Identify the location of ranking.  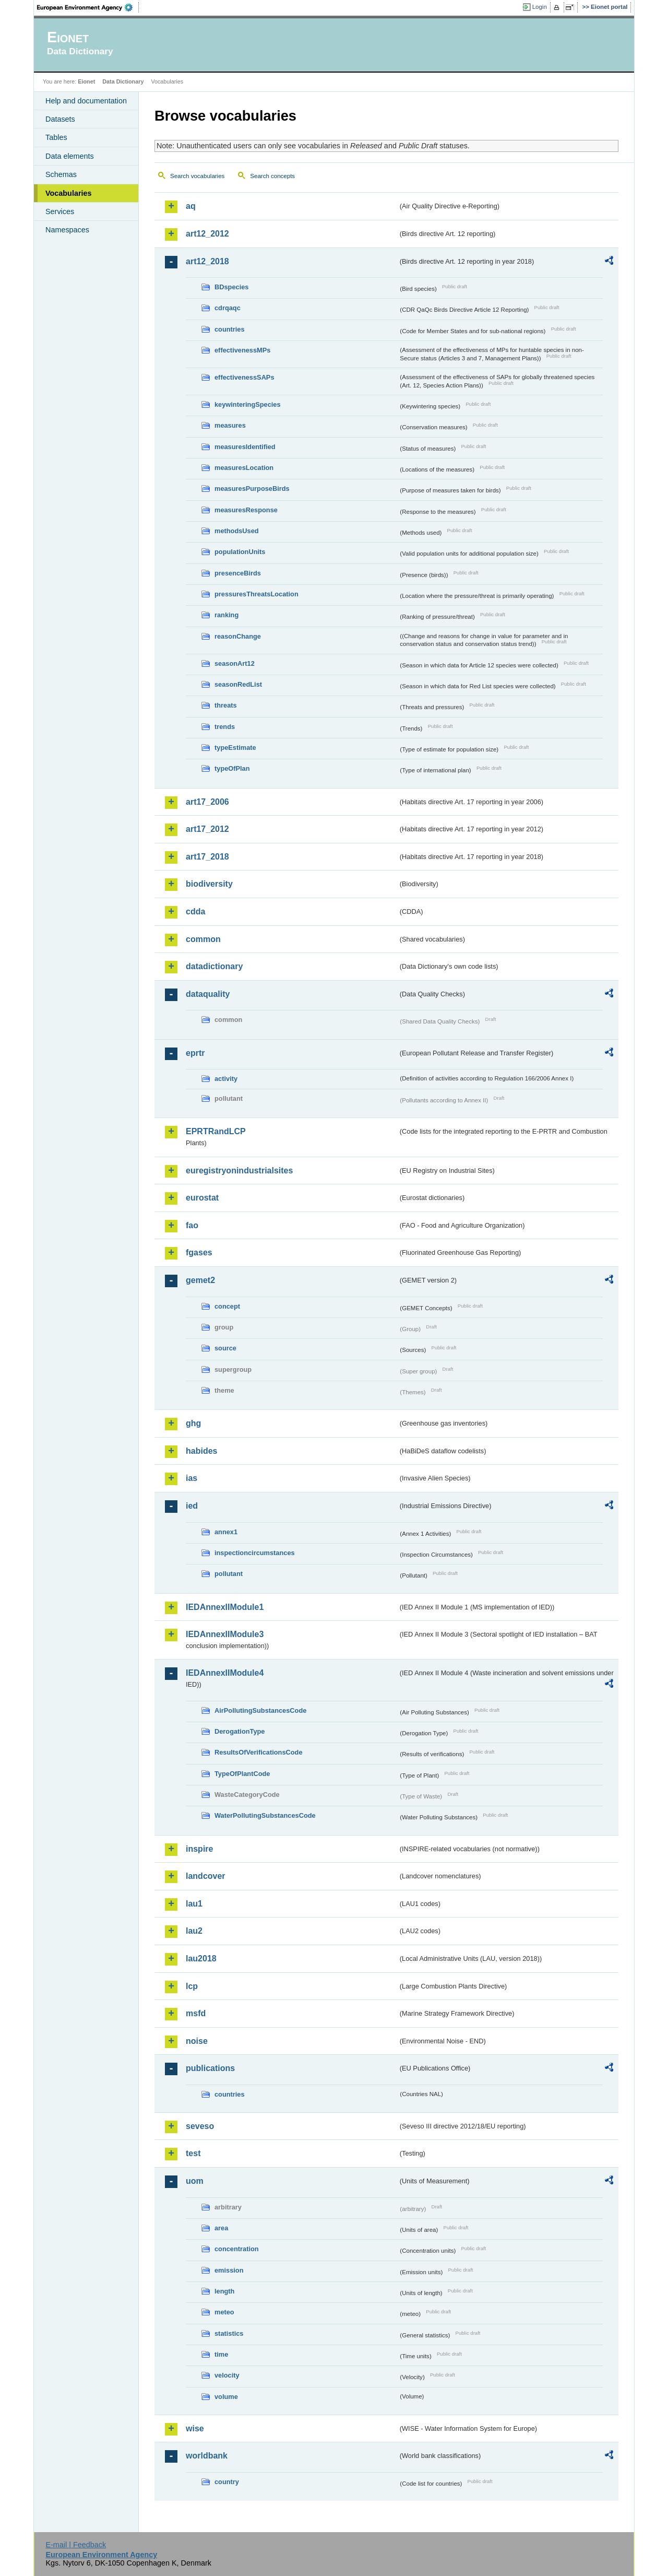
(226, 615).